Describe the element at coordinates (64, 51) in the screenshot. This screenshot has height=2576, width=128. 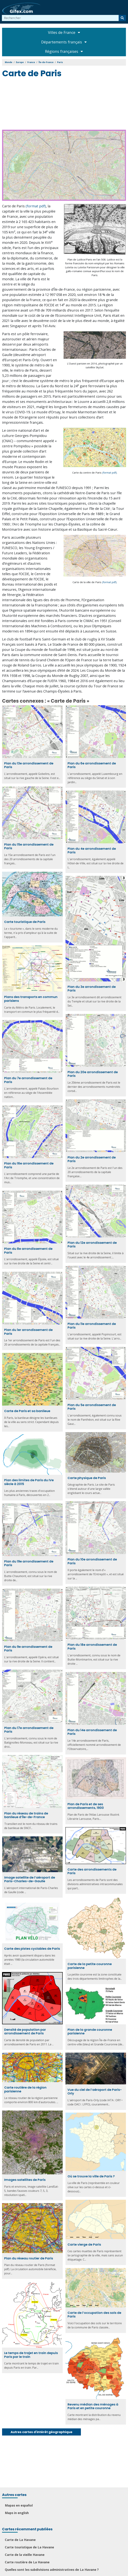
I see `Régions françaises [Toggle navigation]` at that location.